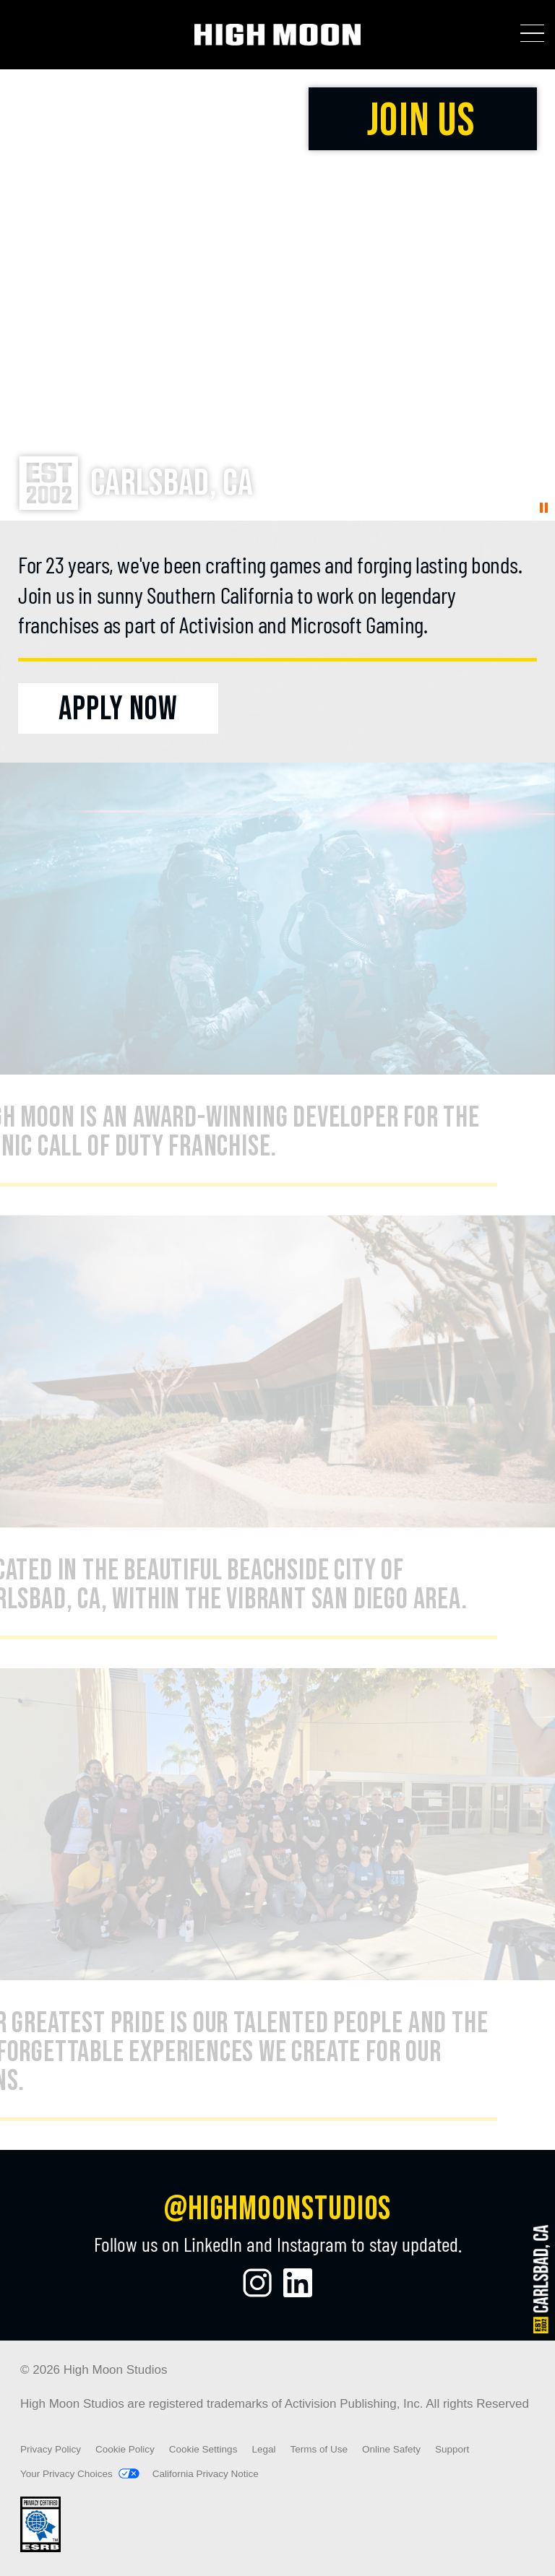  What do you see at coordinates (319, 2449) in the screenshot?
I see `Terms of Use` at bounding box center [319, 2449].